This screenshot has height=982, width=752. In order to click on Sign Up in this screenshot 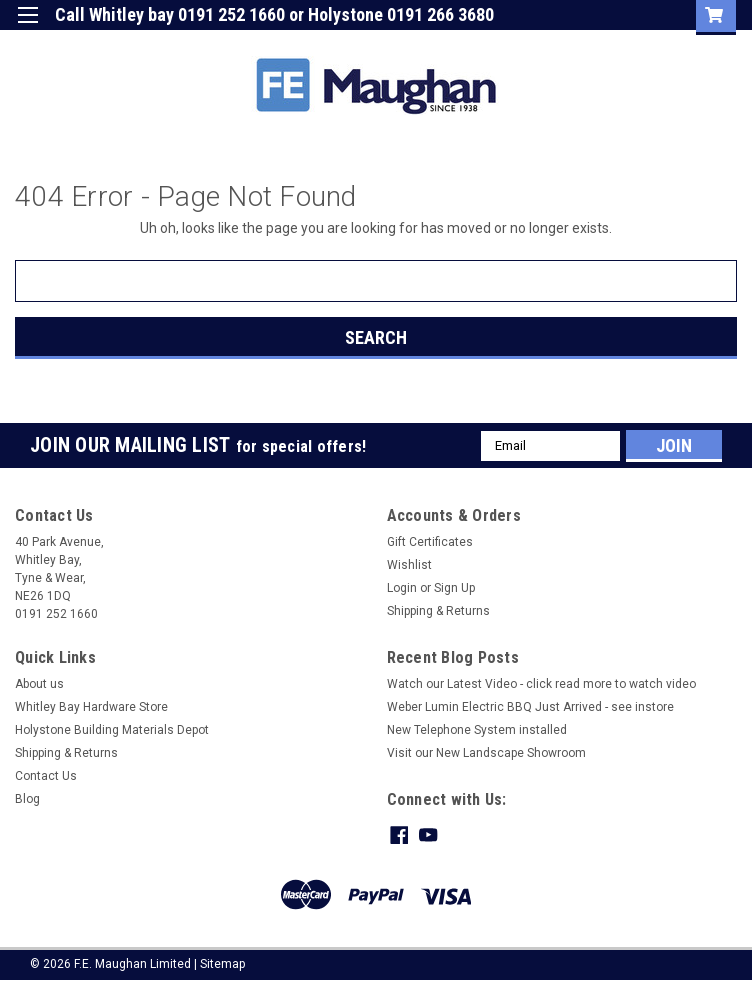, I will do `click(609, 44)`.